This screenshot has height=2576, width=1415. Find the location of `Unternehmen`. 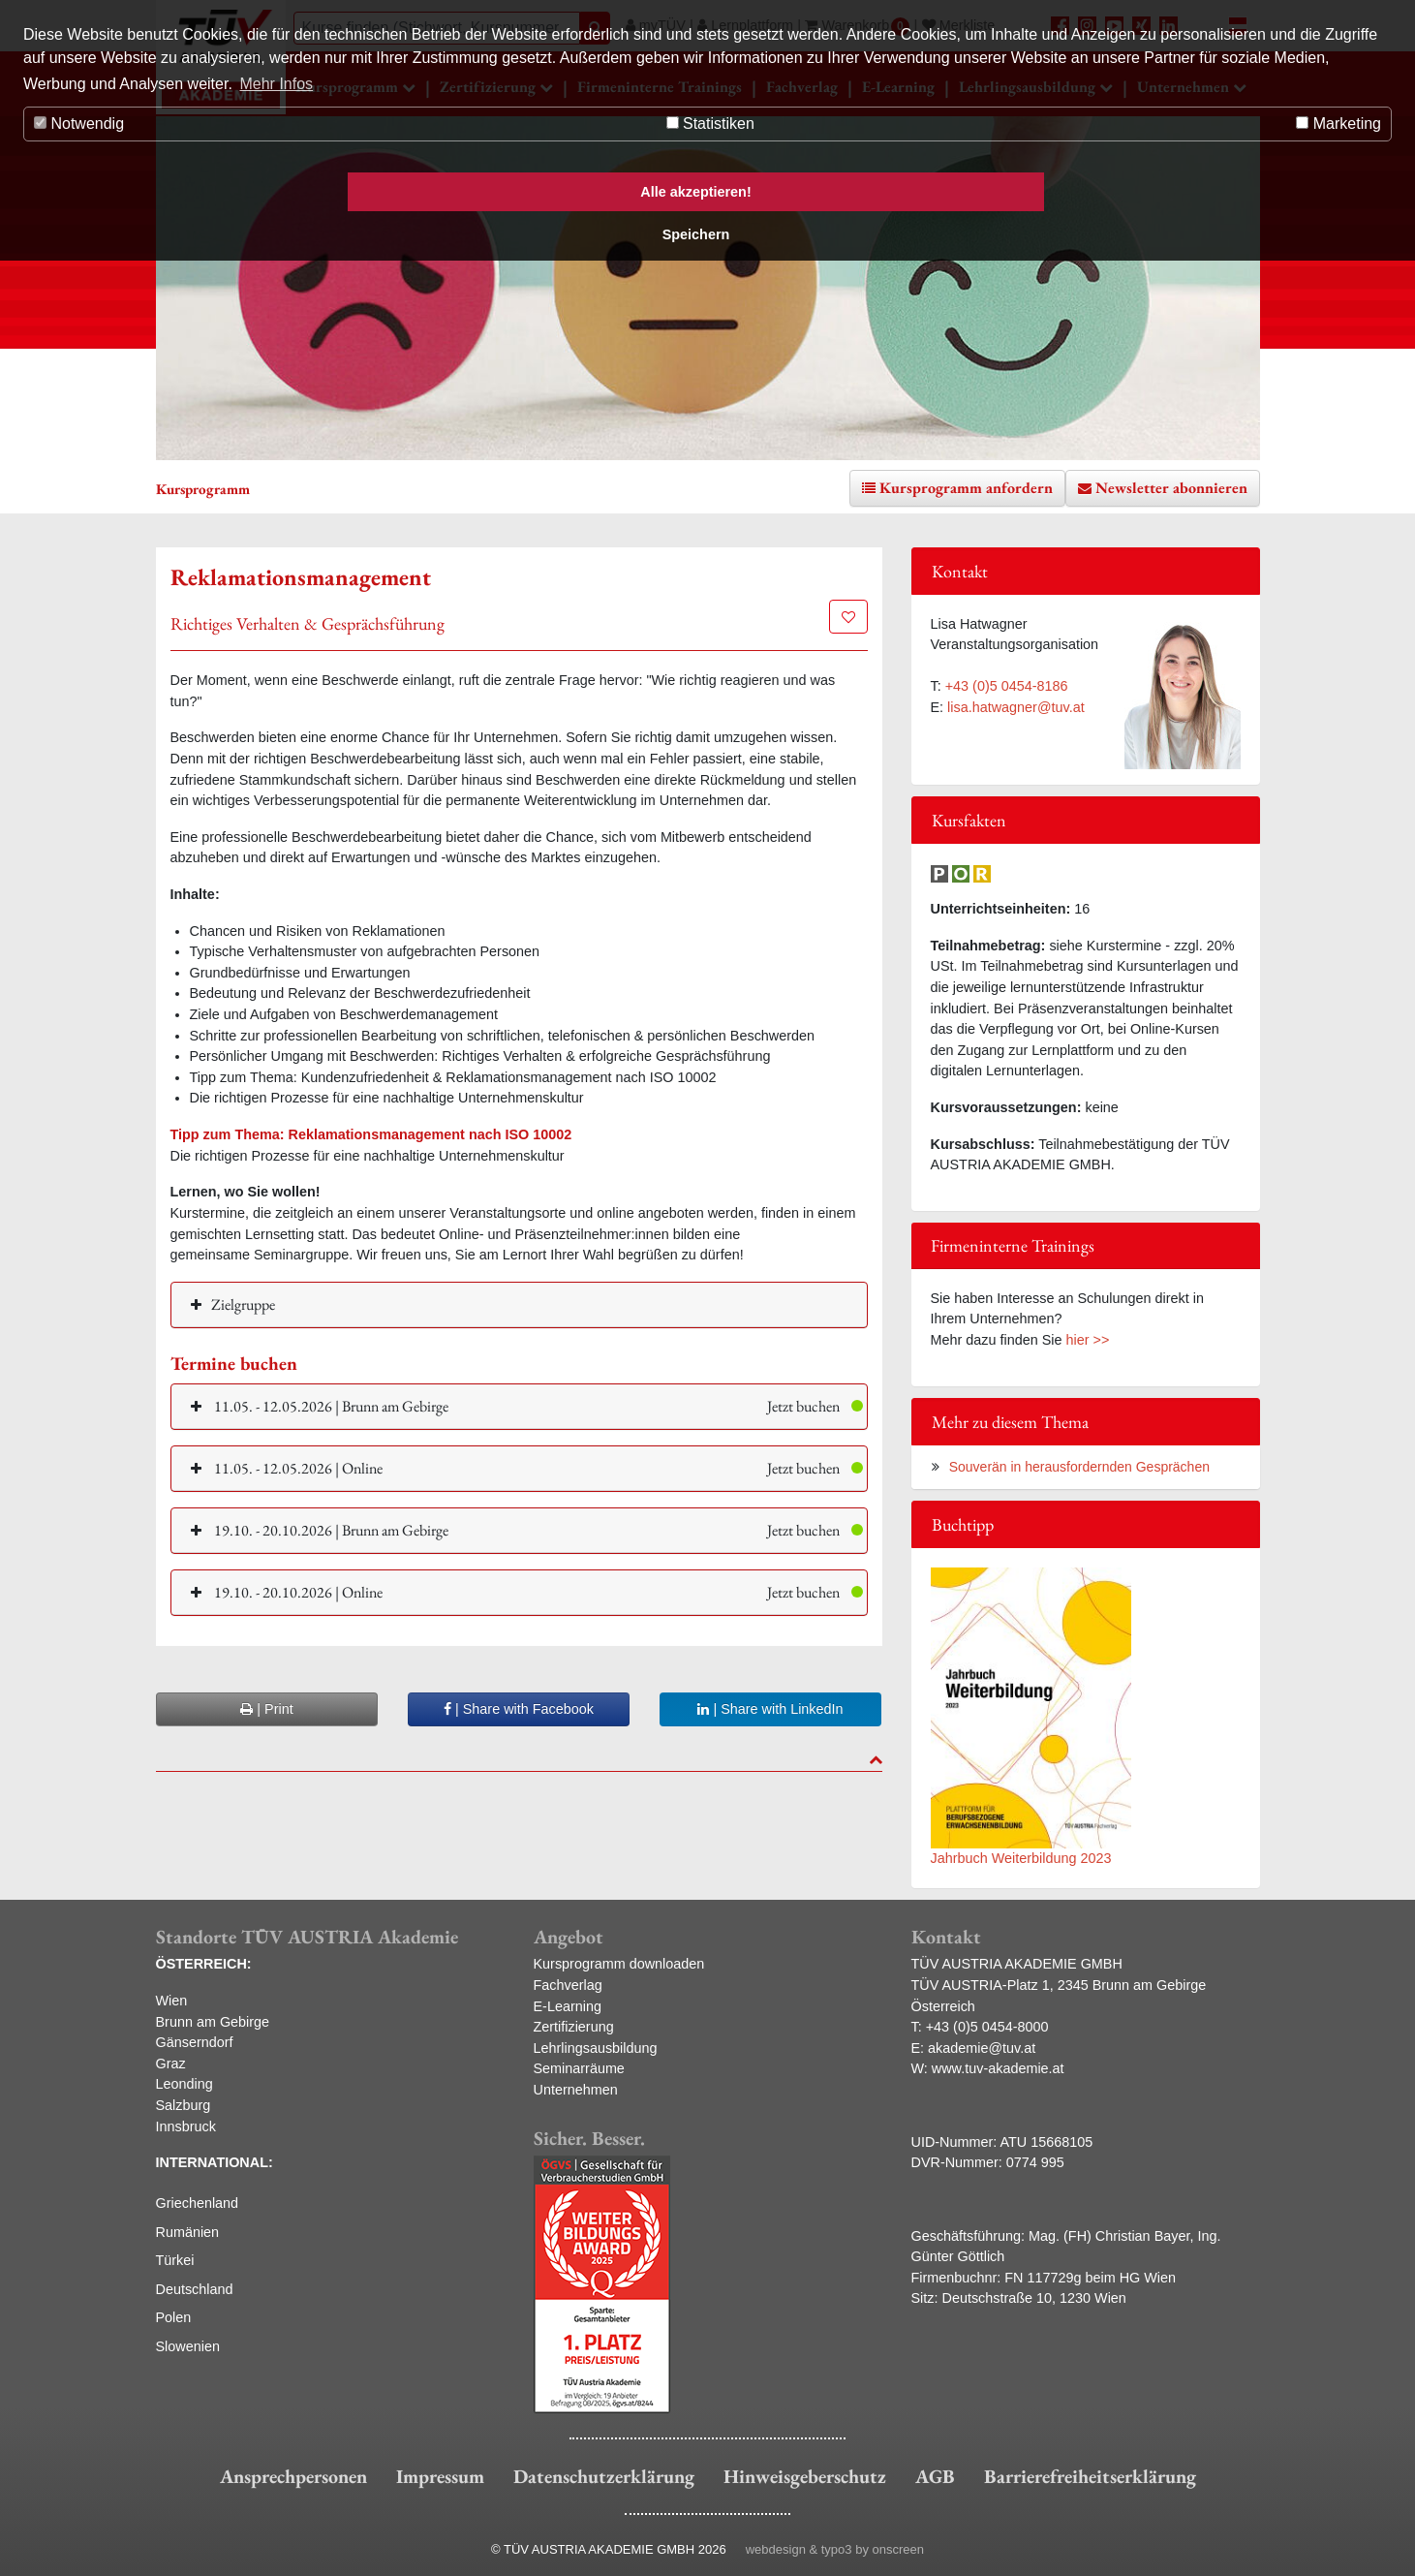

Unternehmen is located at coordinates (576, 2089).